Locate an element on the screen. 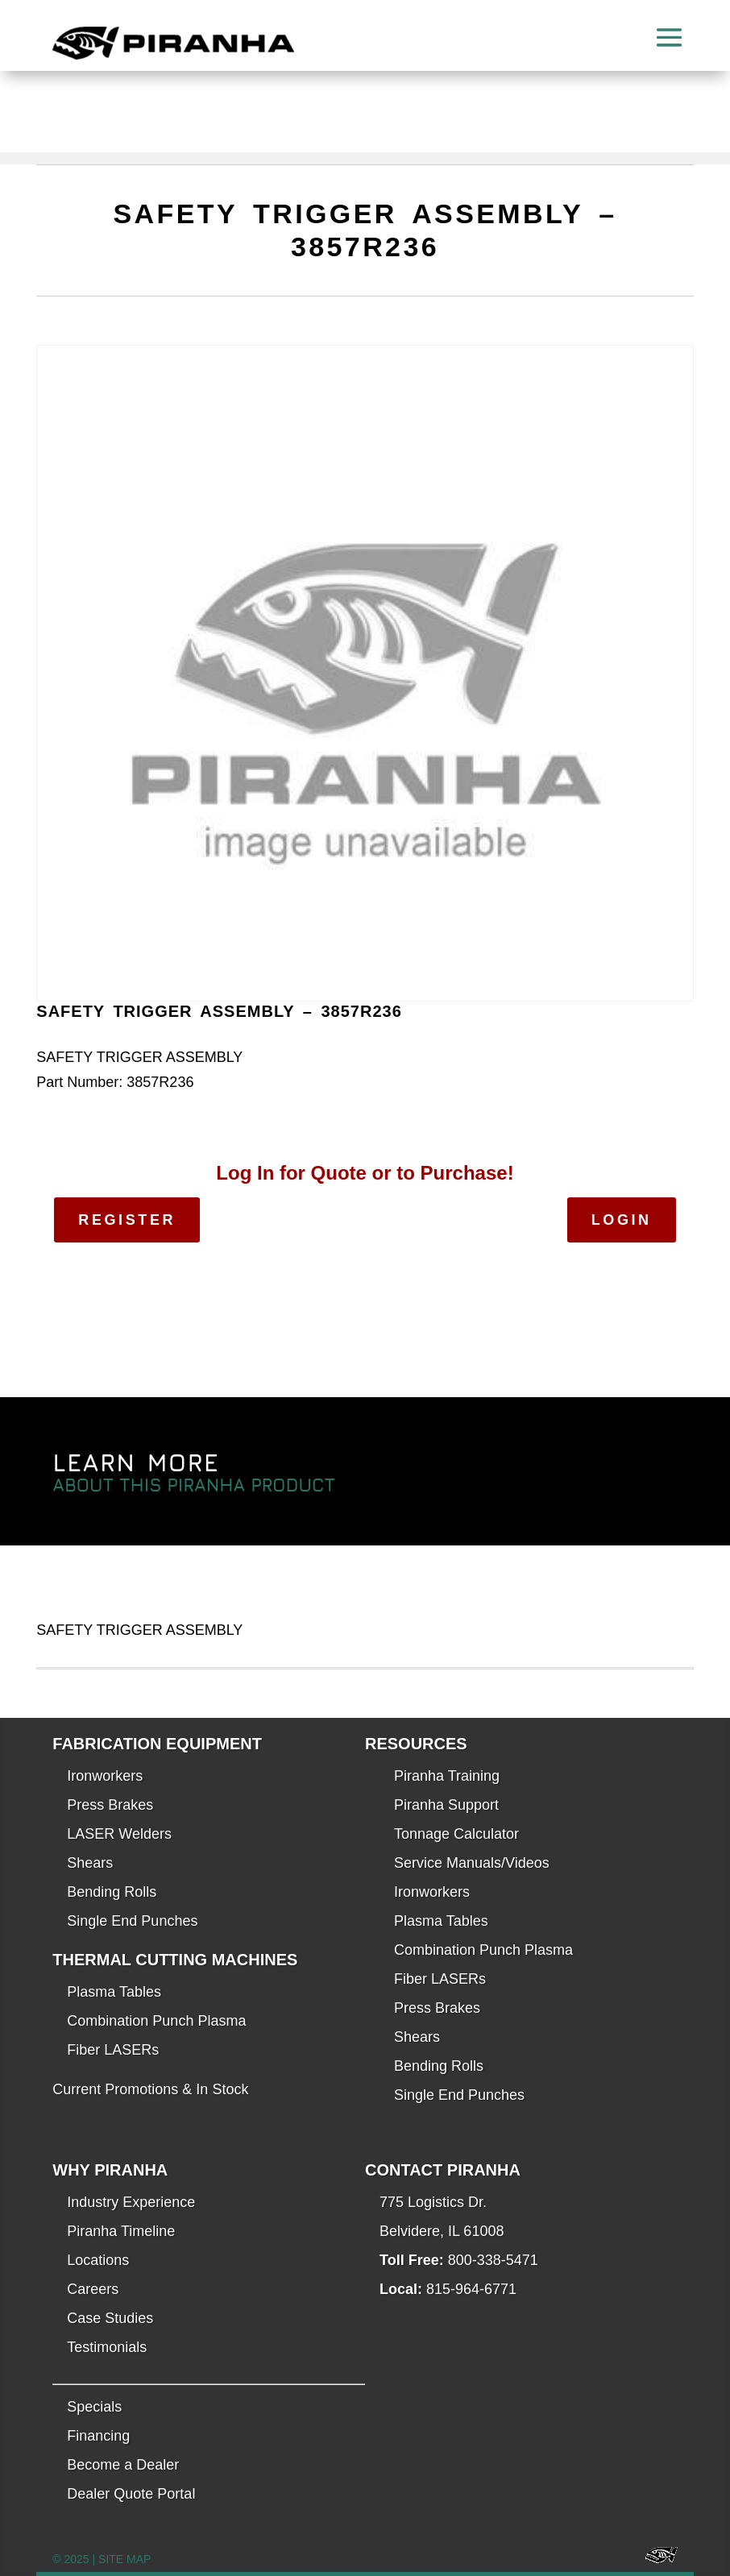 Image resolution: width=730 pixels, height=2576 pixels. Current Promotions & In Stock is located at coordinates (150, 2089).